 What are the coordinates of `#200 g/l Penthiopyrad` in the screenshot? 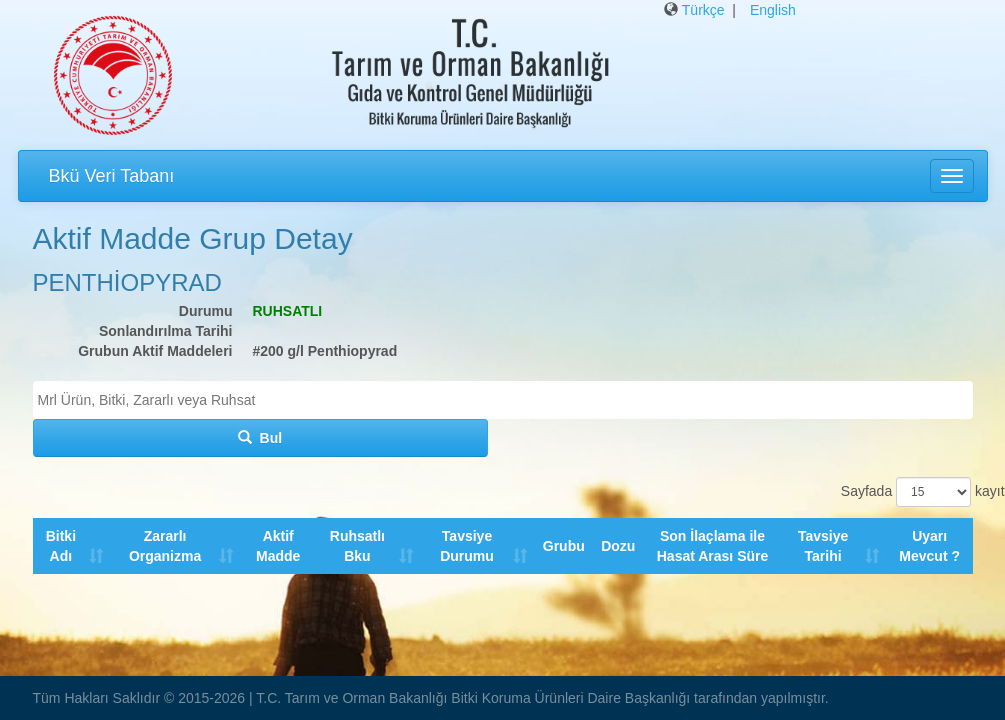 It's located at (325, 351).